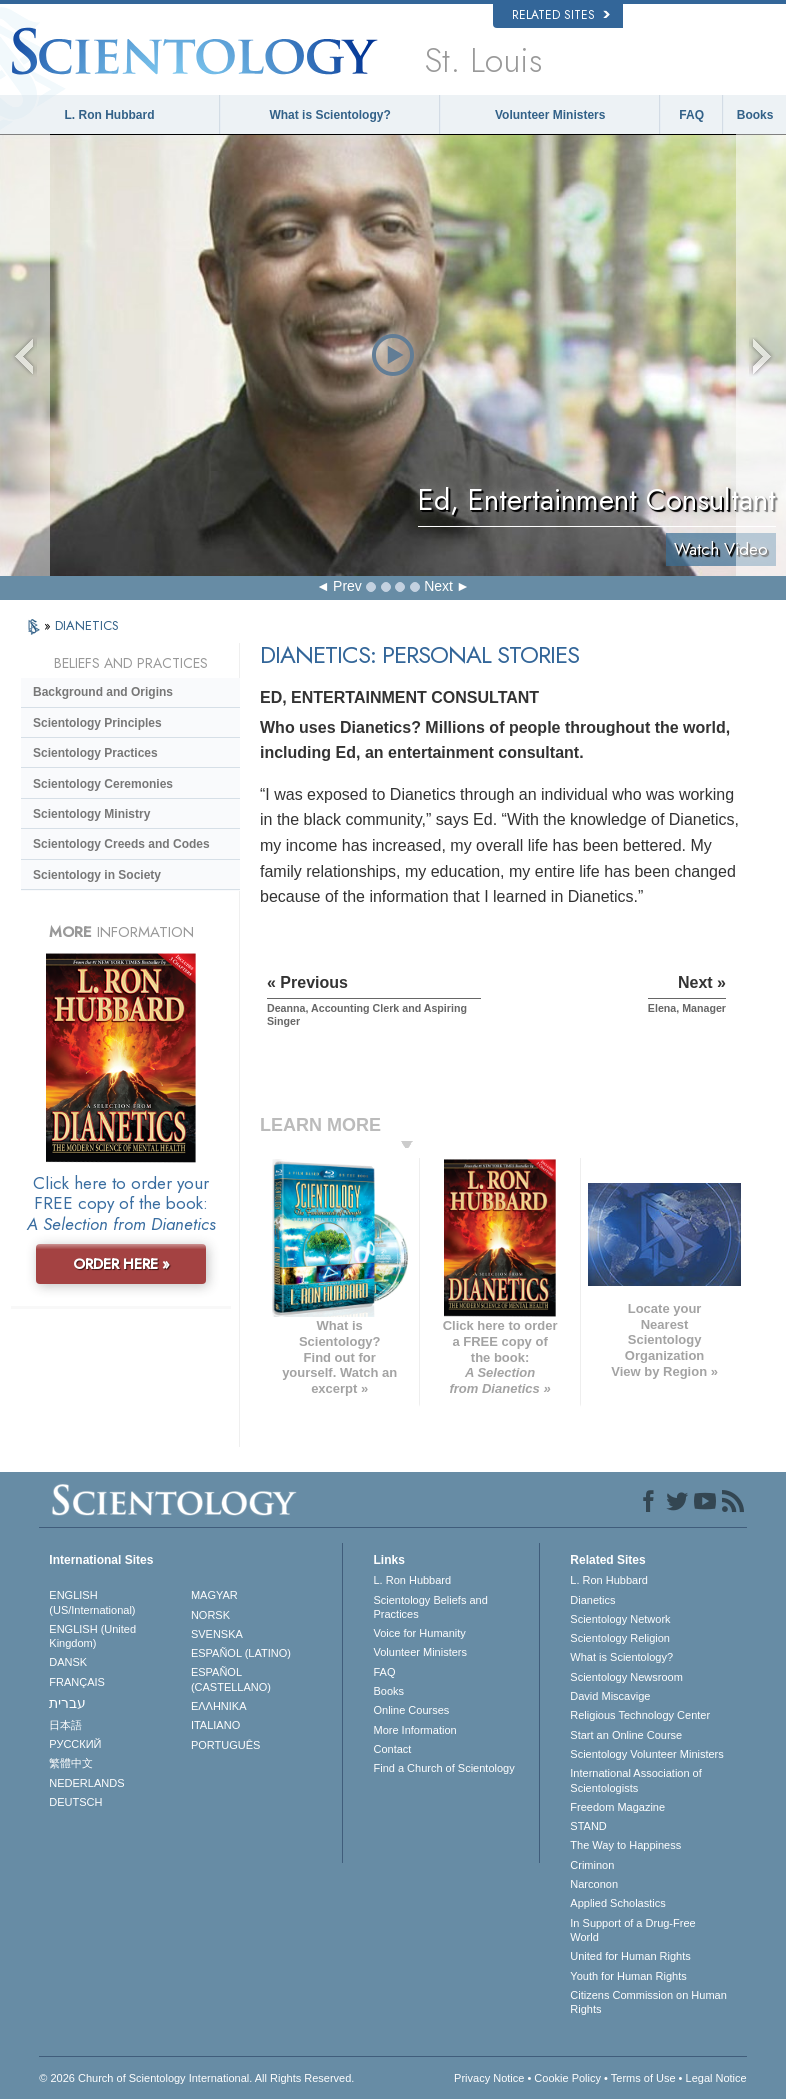 The height and width of the screenshot is (2099, 786). What do you see at coordinates (67, 1703) in the screenshot?
I see `עברית` at bounding box center [67, 1703].